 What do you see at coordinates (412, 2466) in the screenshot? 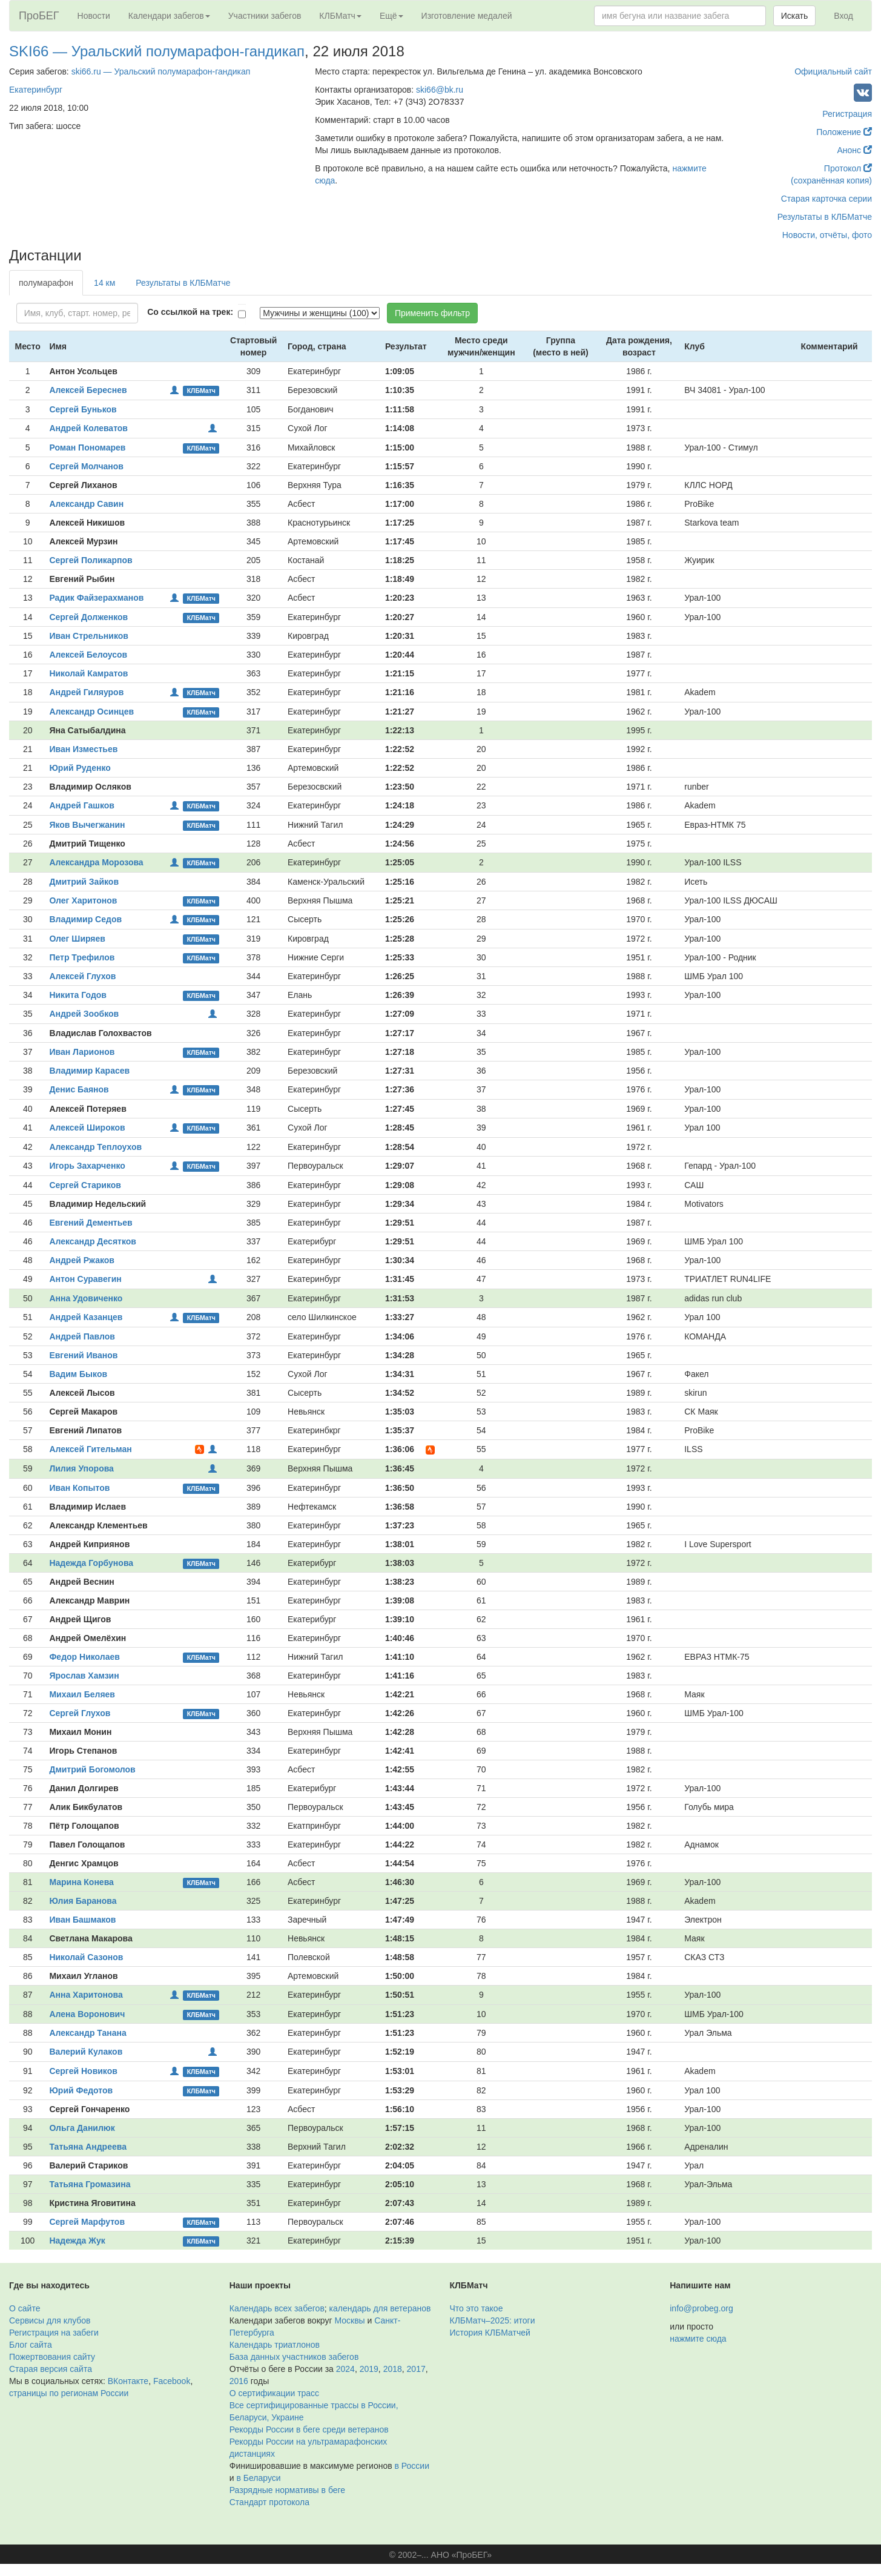
I see `в России` at bounding box center [412, 2466].